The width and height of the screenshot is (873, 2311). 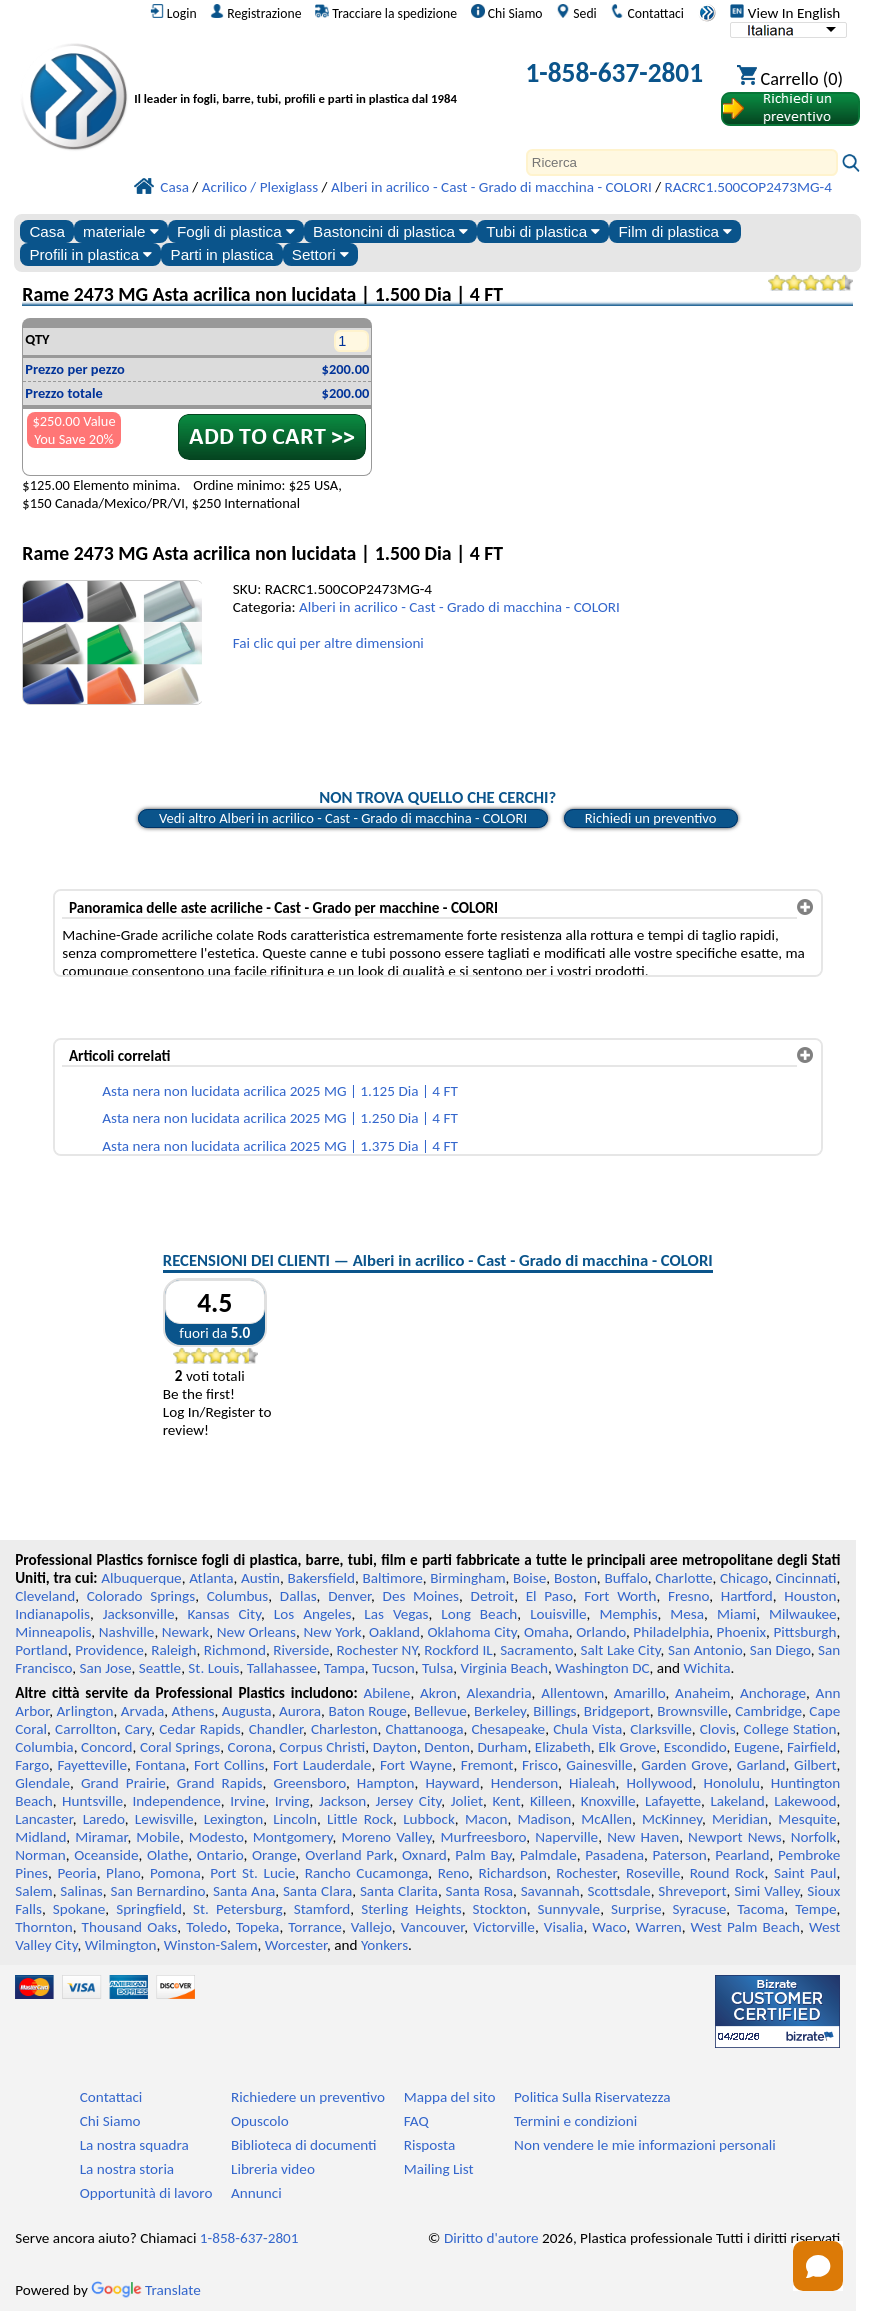 I want to click on Worcester, so click(x=296, y=1945).